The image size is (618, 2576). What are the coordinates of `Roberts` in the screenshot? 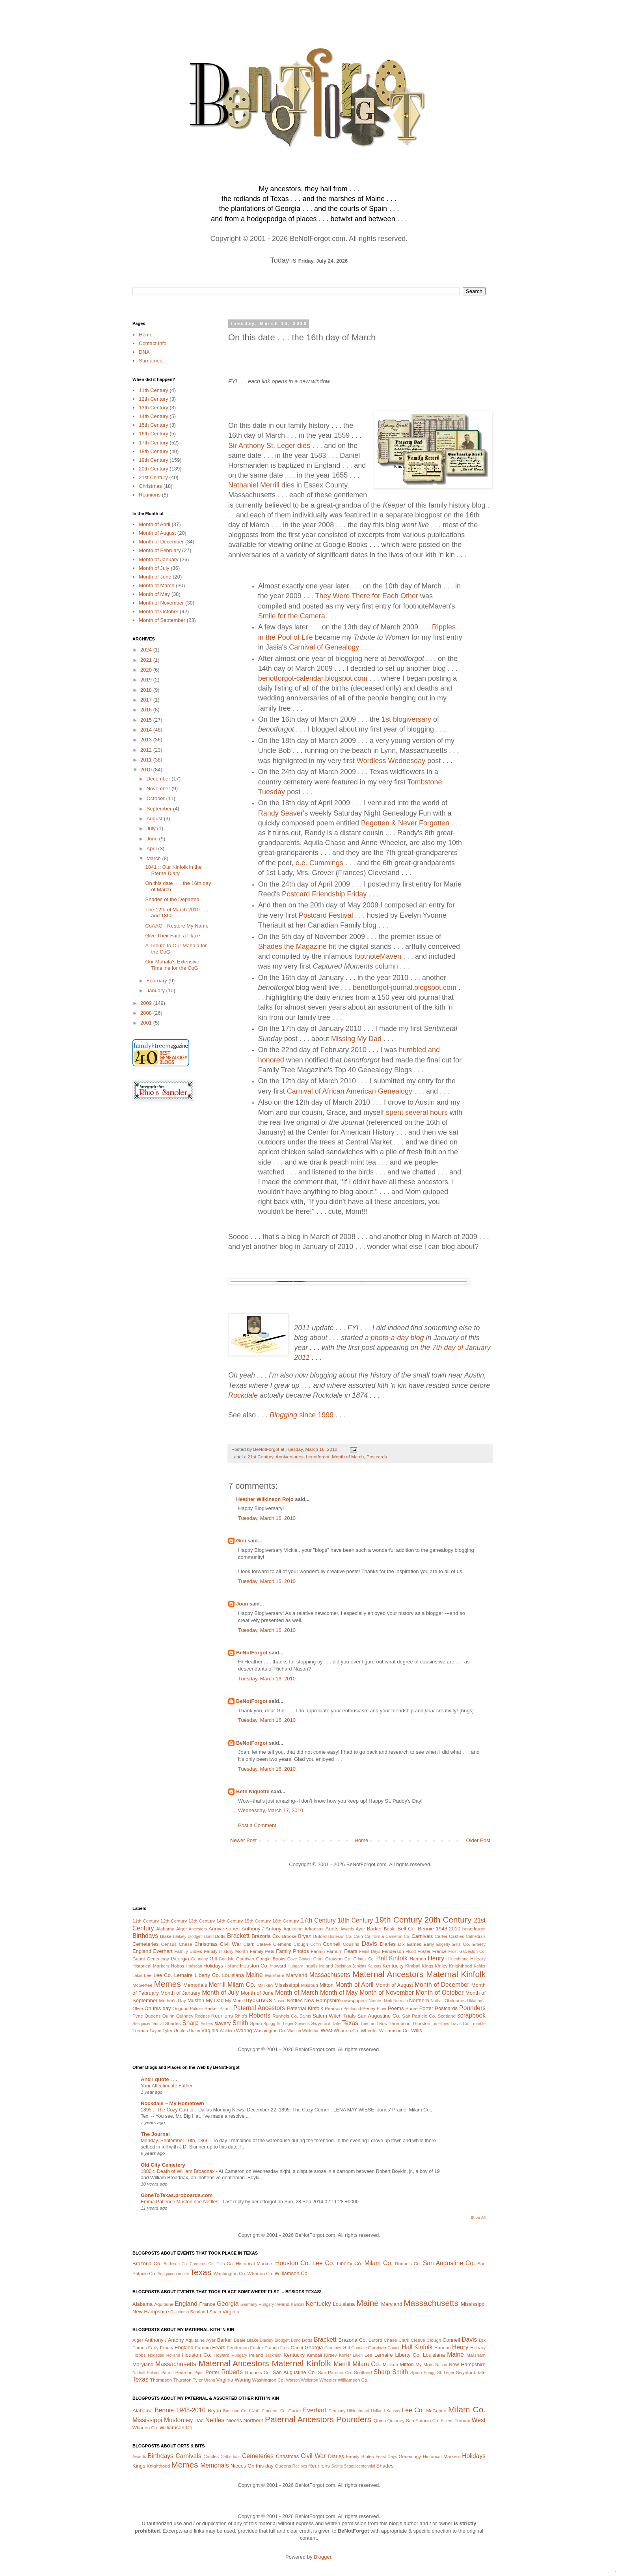 It's located at (259, 2015).